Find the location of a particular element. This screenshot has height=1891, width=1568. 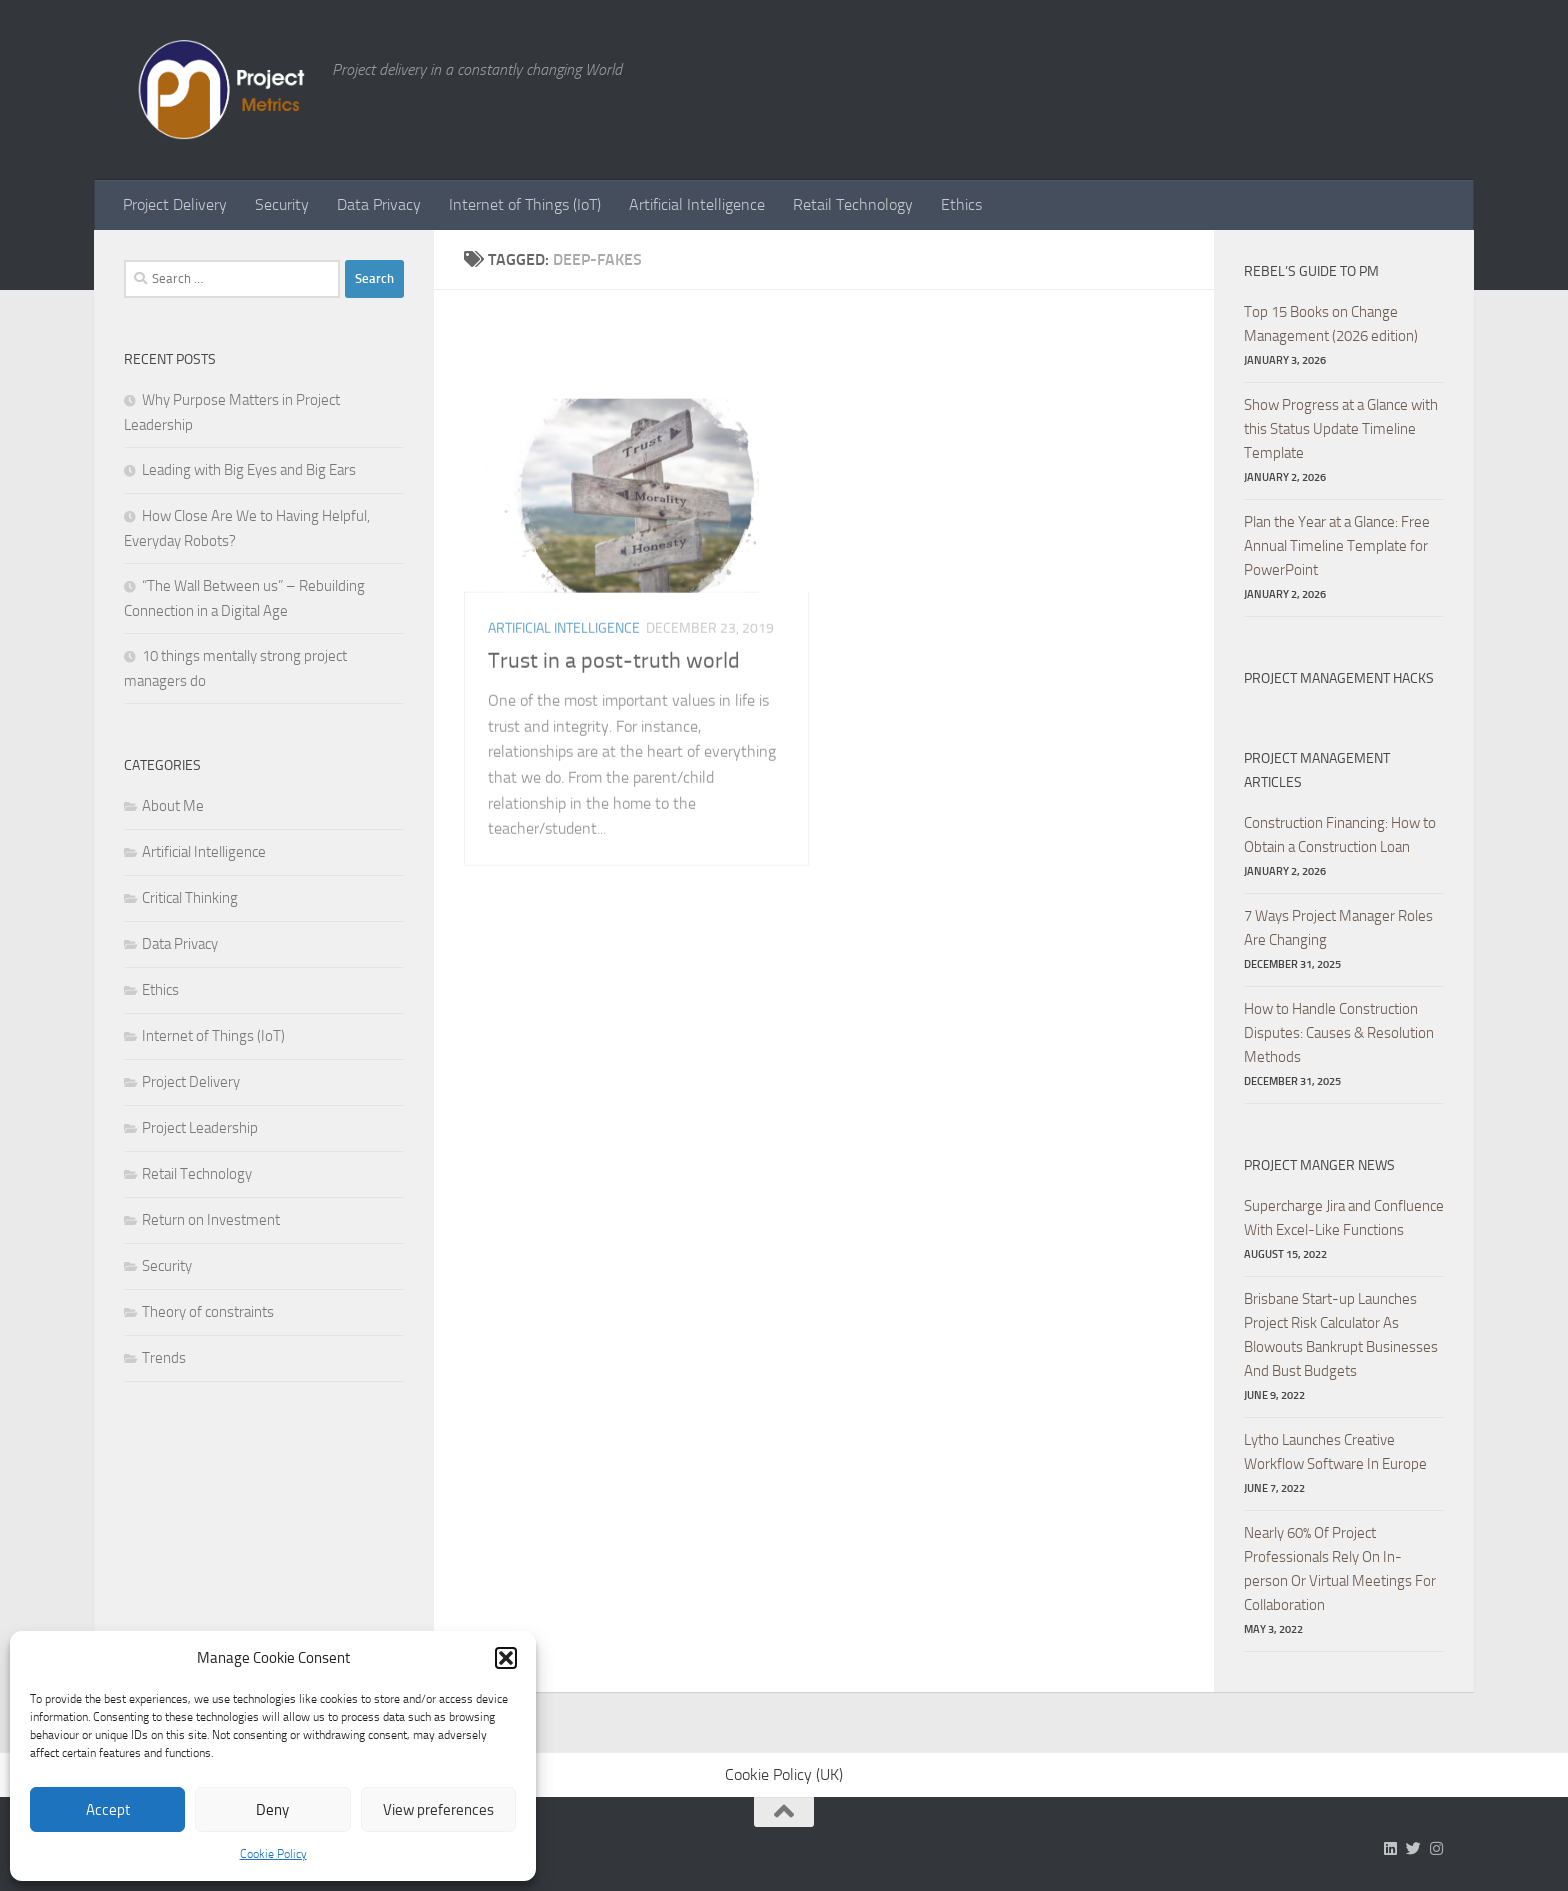

Return on Investment is located at coordinates (211, 1220).